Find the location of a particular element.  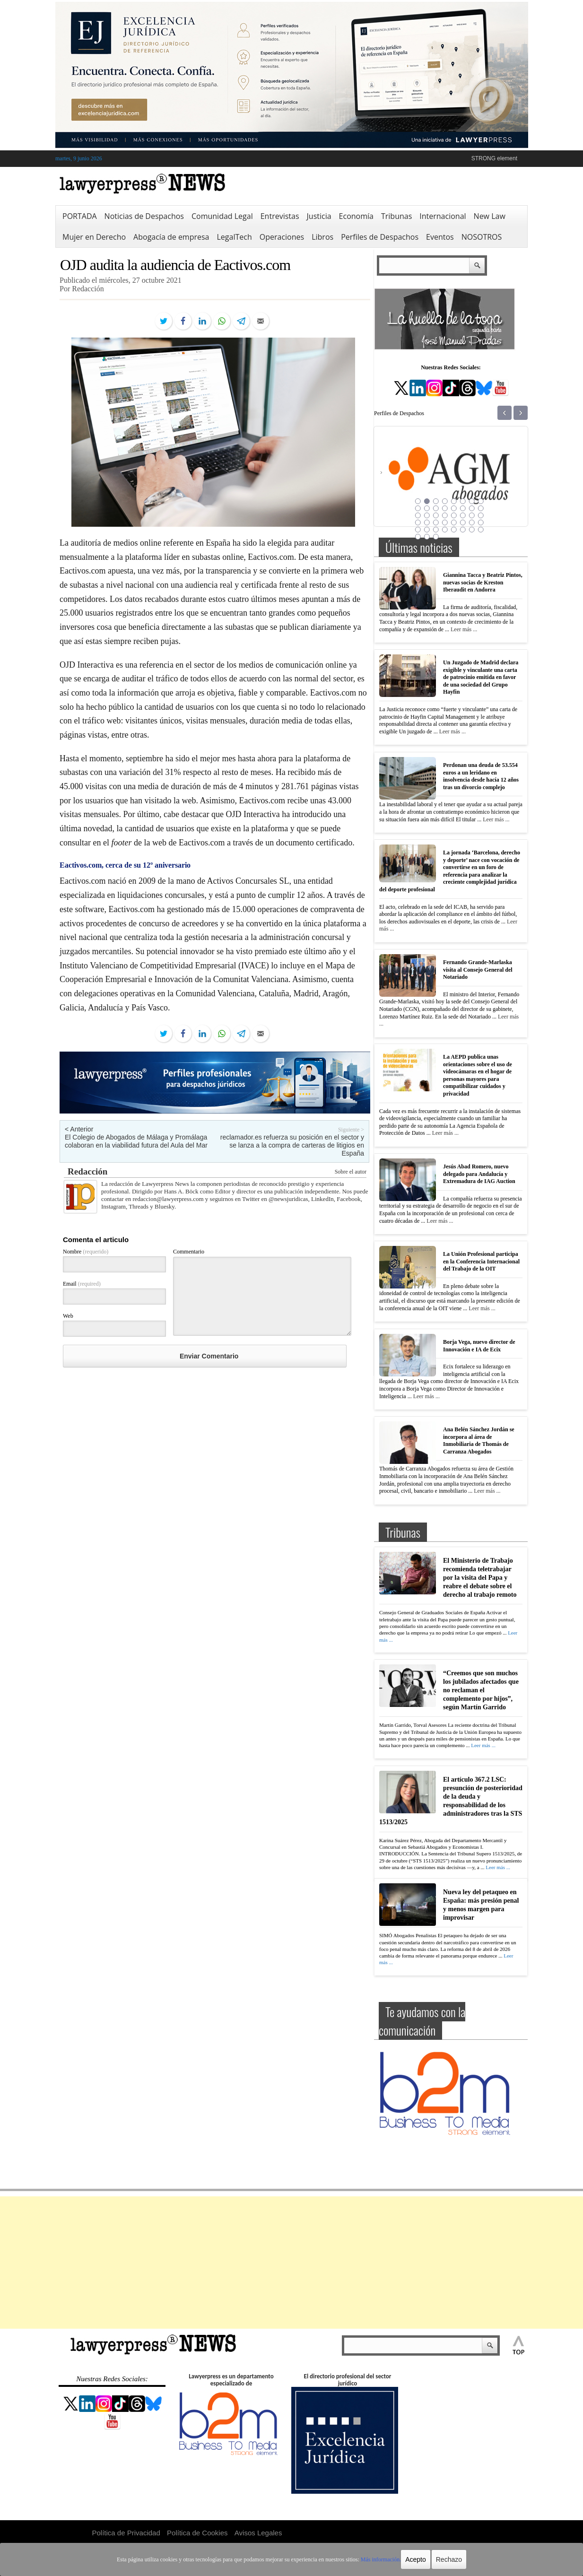

Política de Cookies is located at coordinates (197, 2533).